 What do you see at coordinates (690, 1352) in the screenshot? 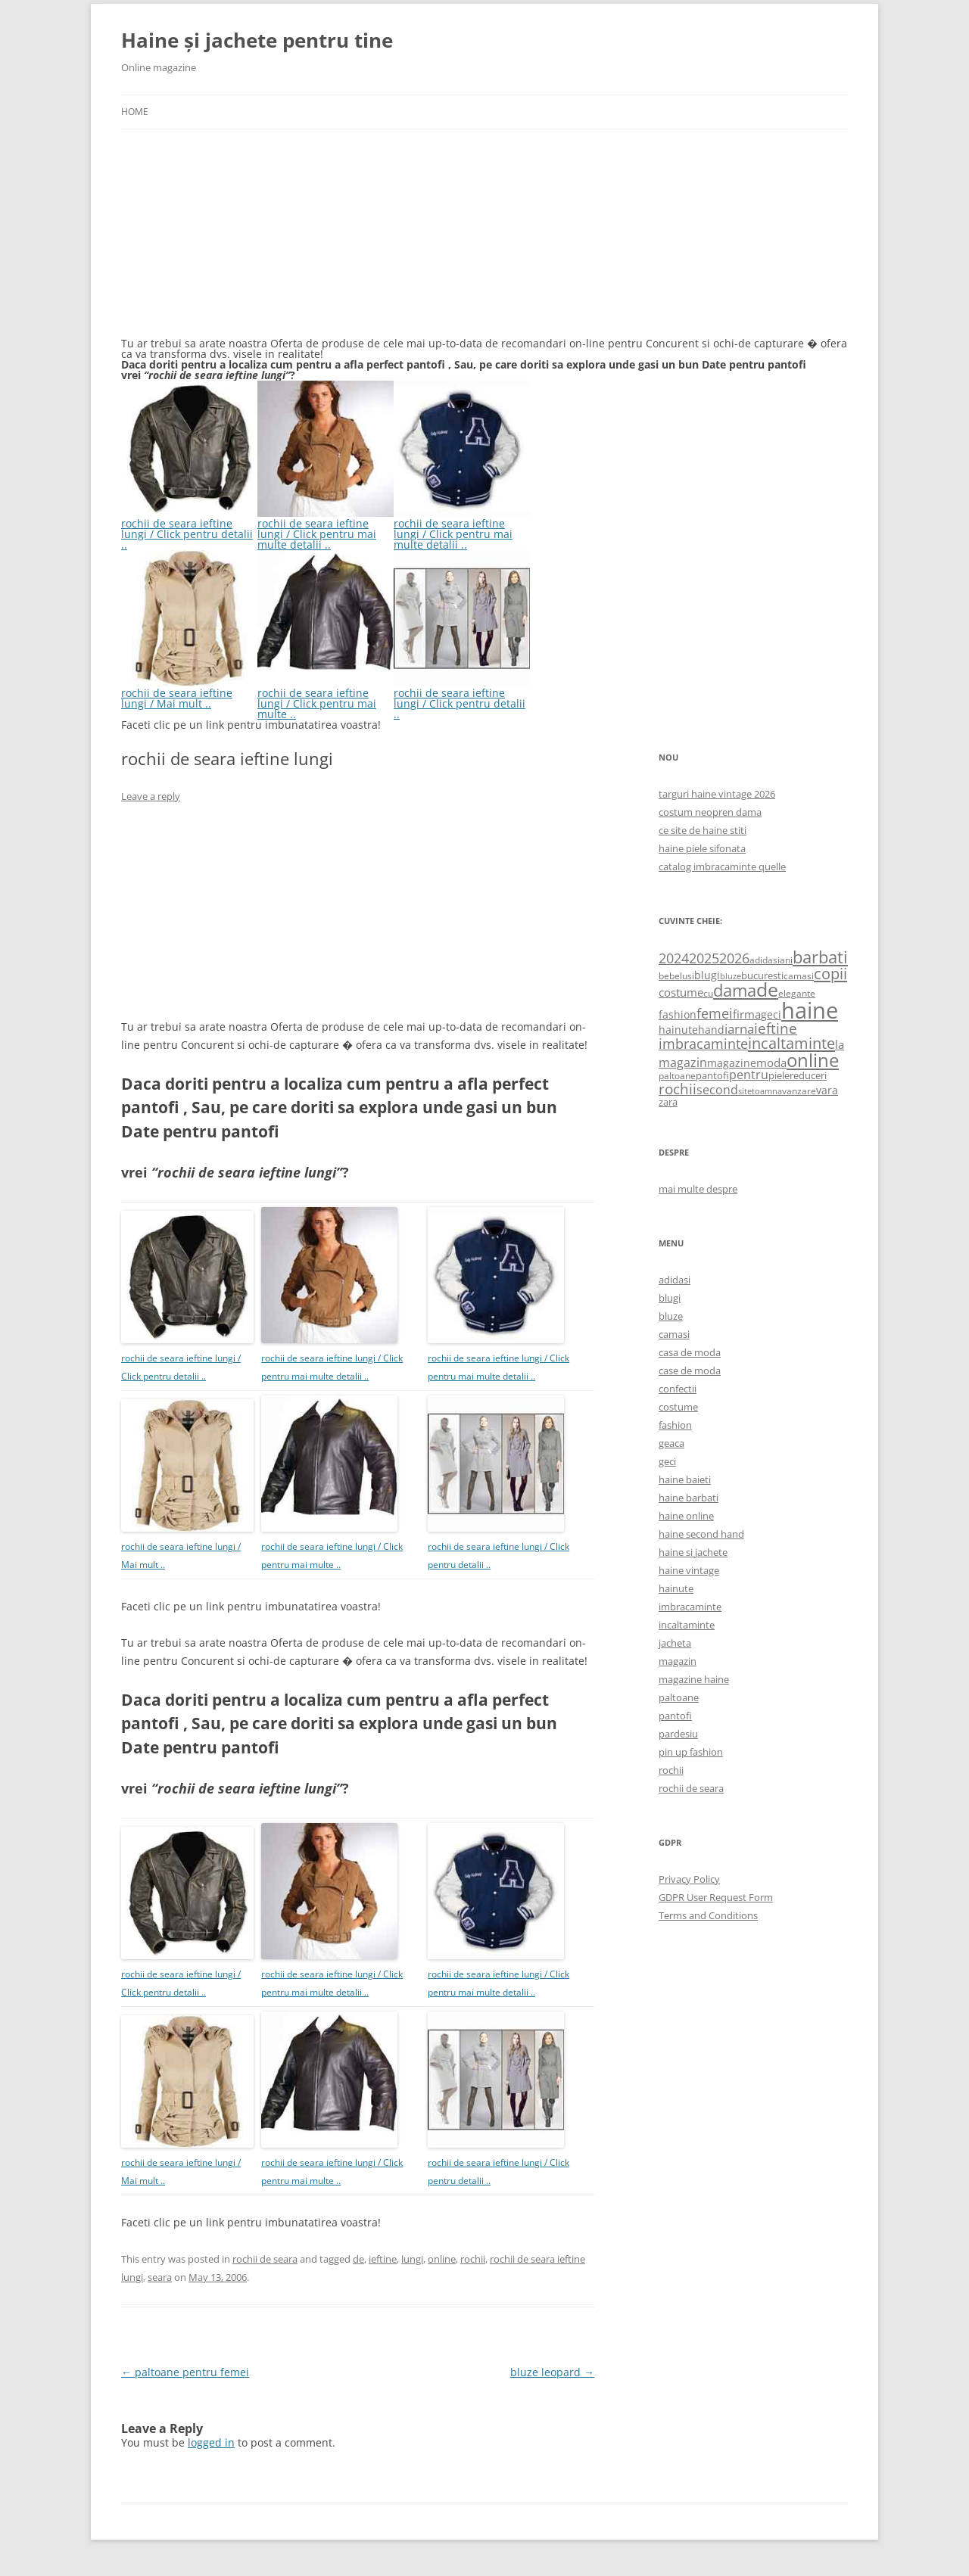
I see `casa de moda` at bounding box center [690, 1352].